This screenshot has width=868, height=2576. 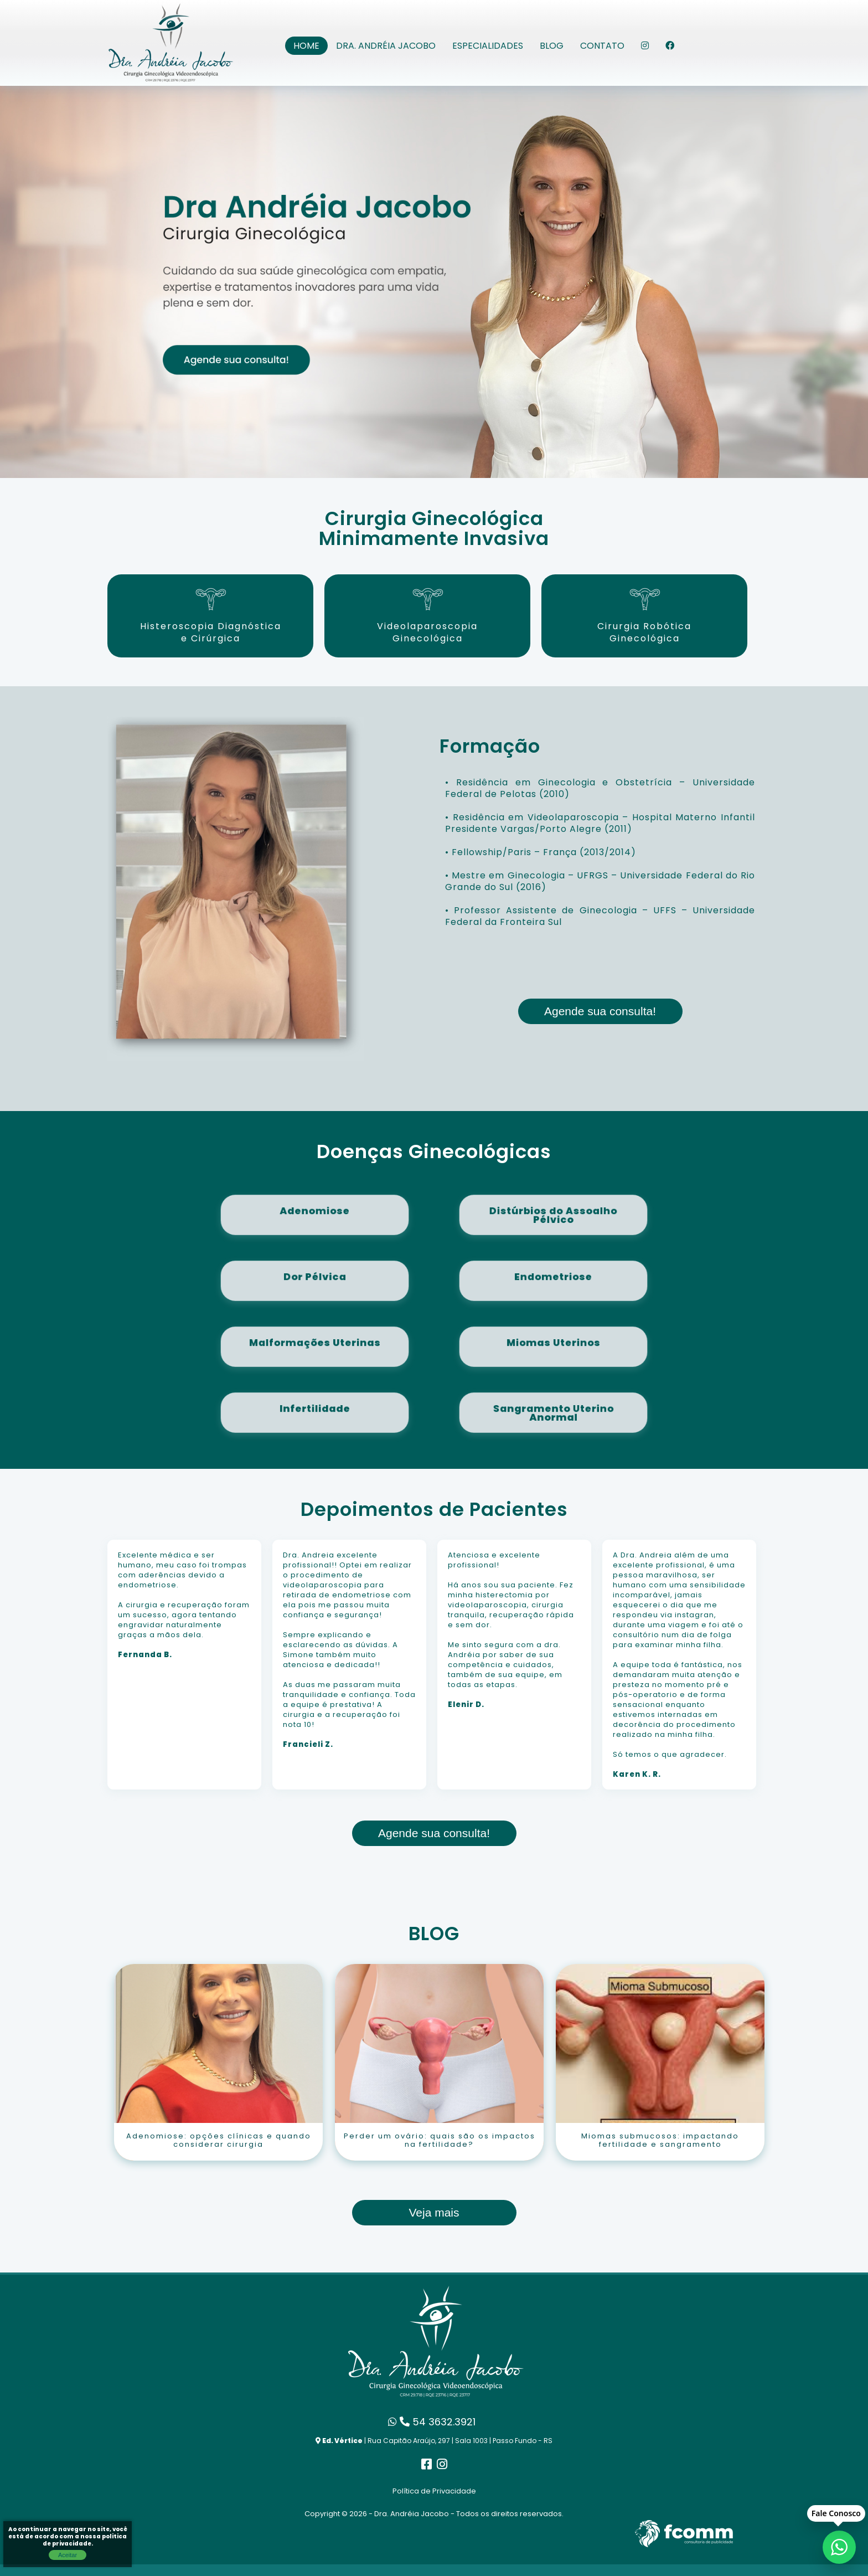 I want to click on Veja mais, so click(x=434, y=2212).